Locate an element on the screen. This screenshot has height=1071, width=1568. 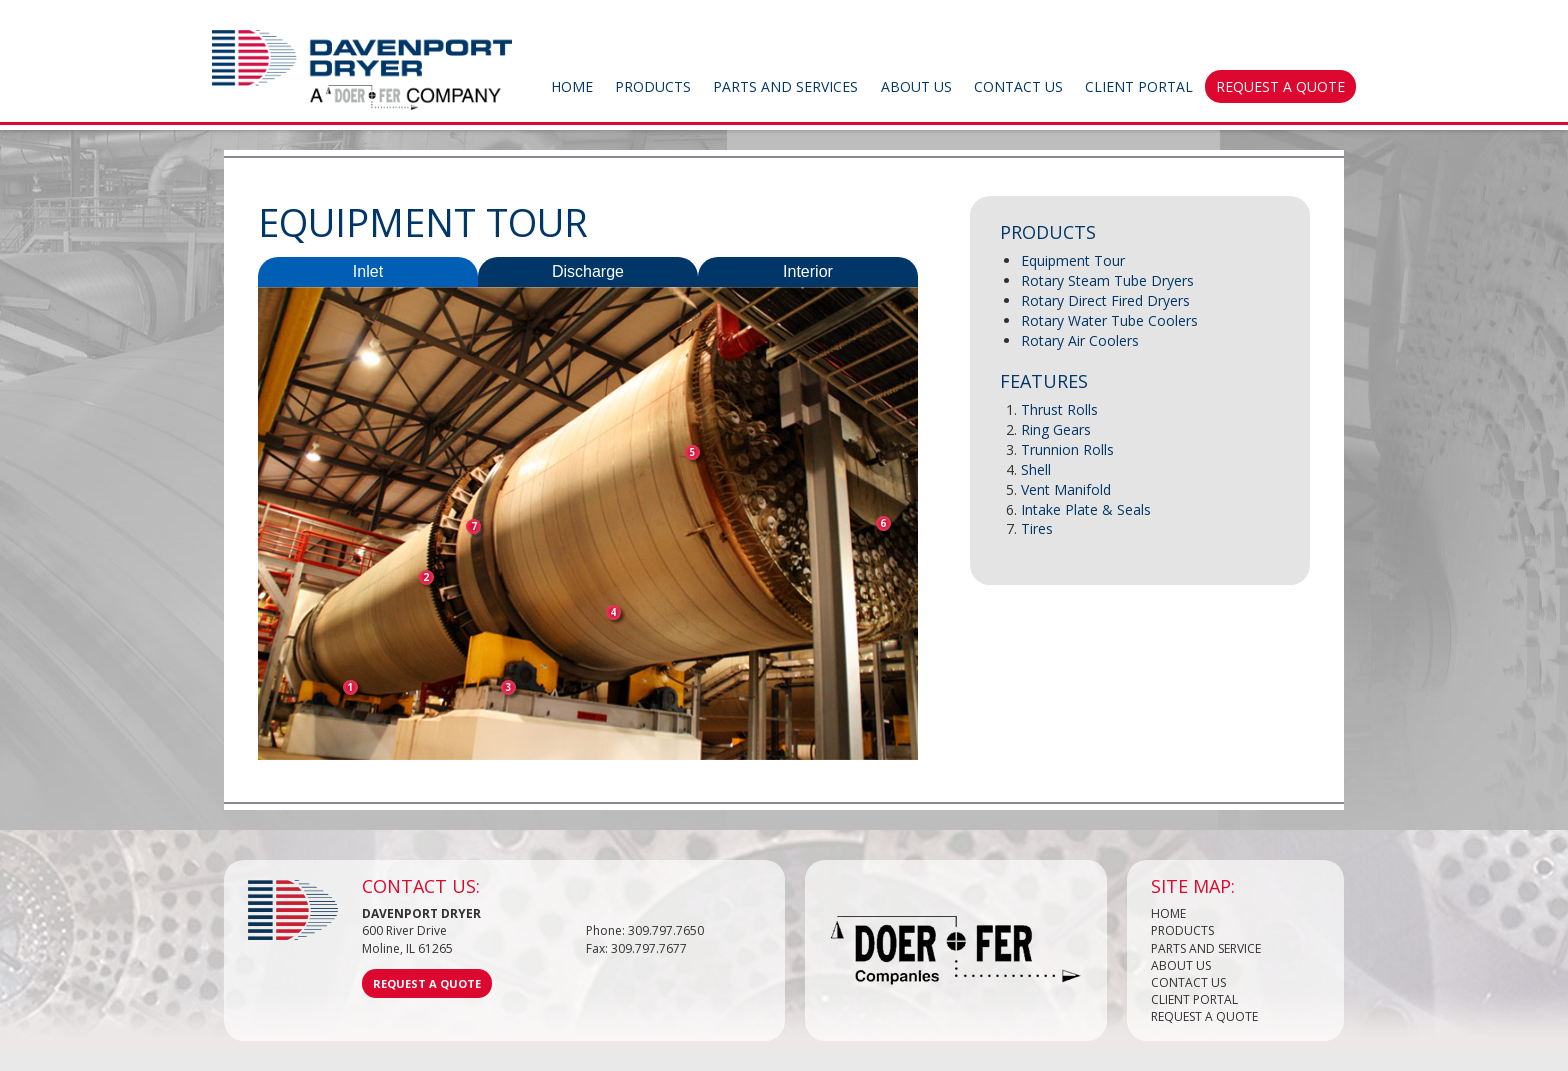
Thrust Rolls is located at coordinates (1059, 409).